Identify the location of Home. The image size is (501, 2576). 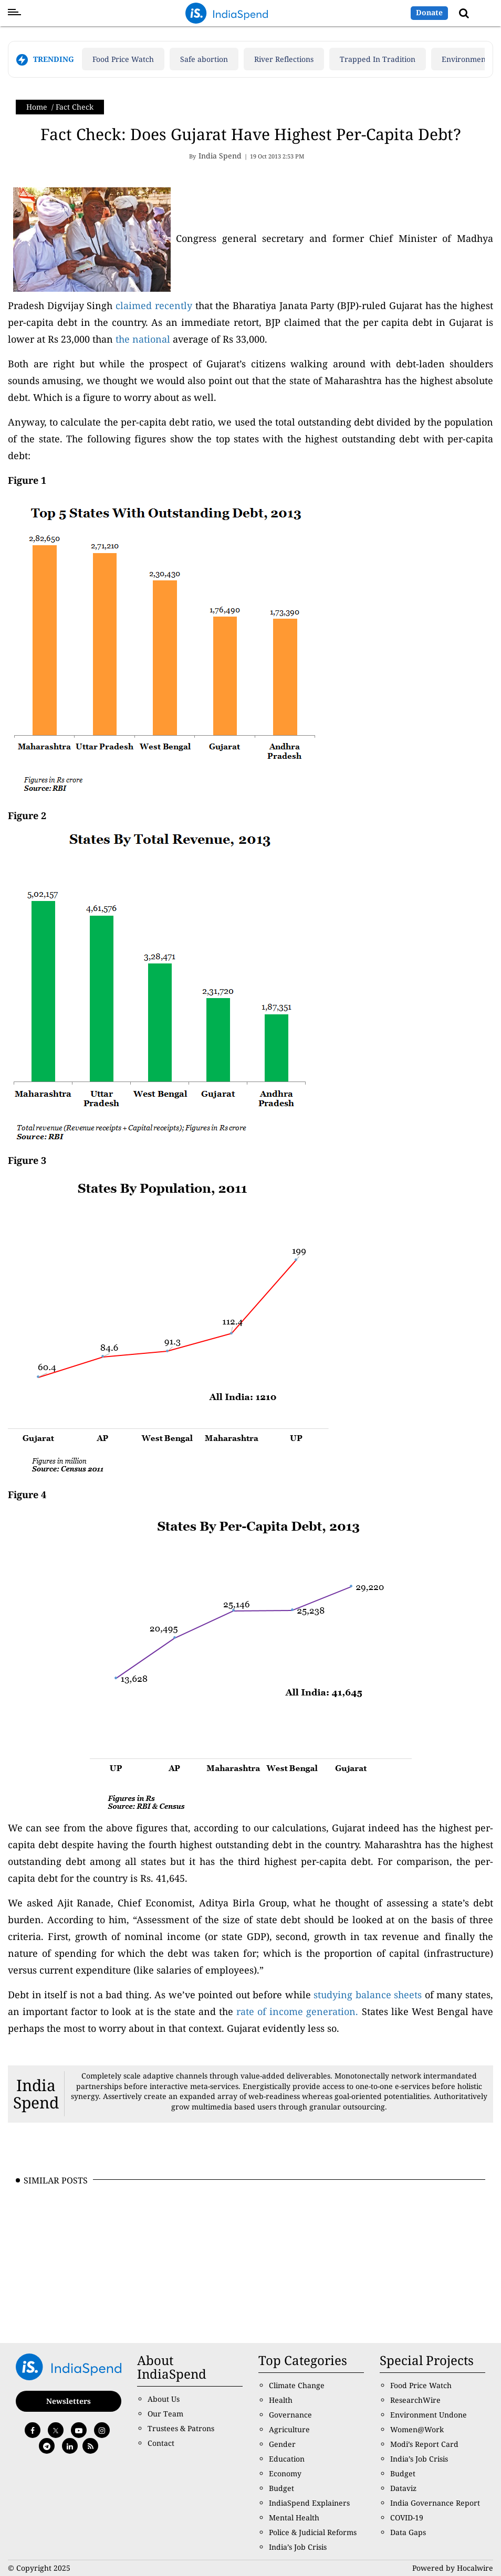
(36, 107).